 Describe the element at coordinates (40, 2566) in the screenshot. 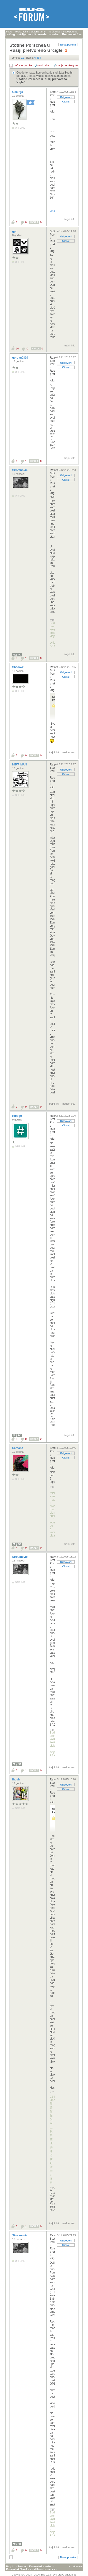

I see `Komentari s weba` at that location.